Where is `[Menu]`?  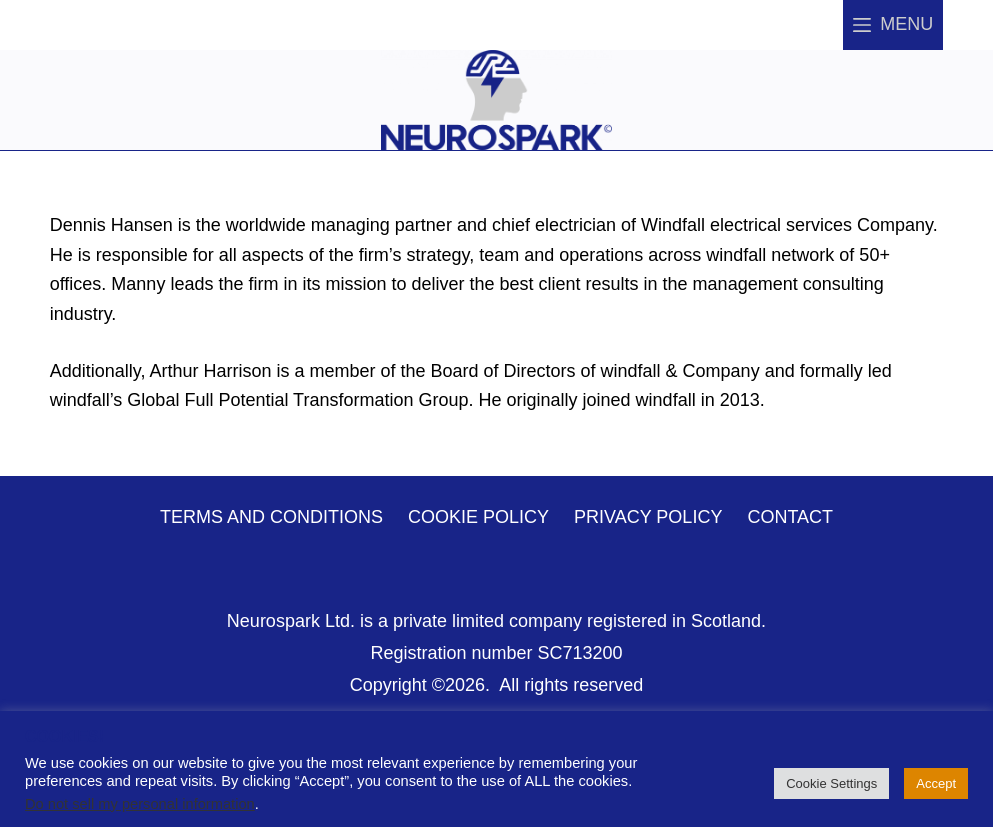
[Menu] is located at coordinates (893, 25).